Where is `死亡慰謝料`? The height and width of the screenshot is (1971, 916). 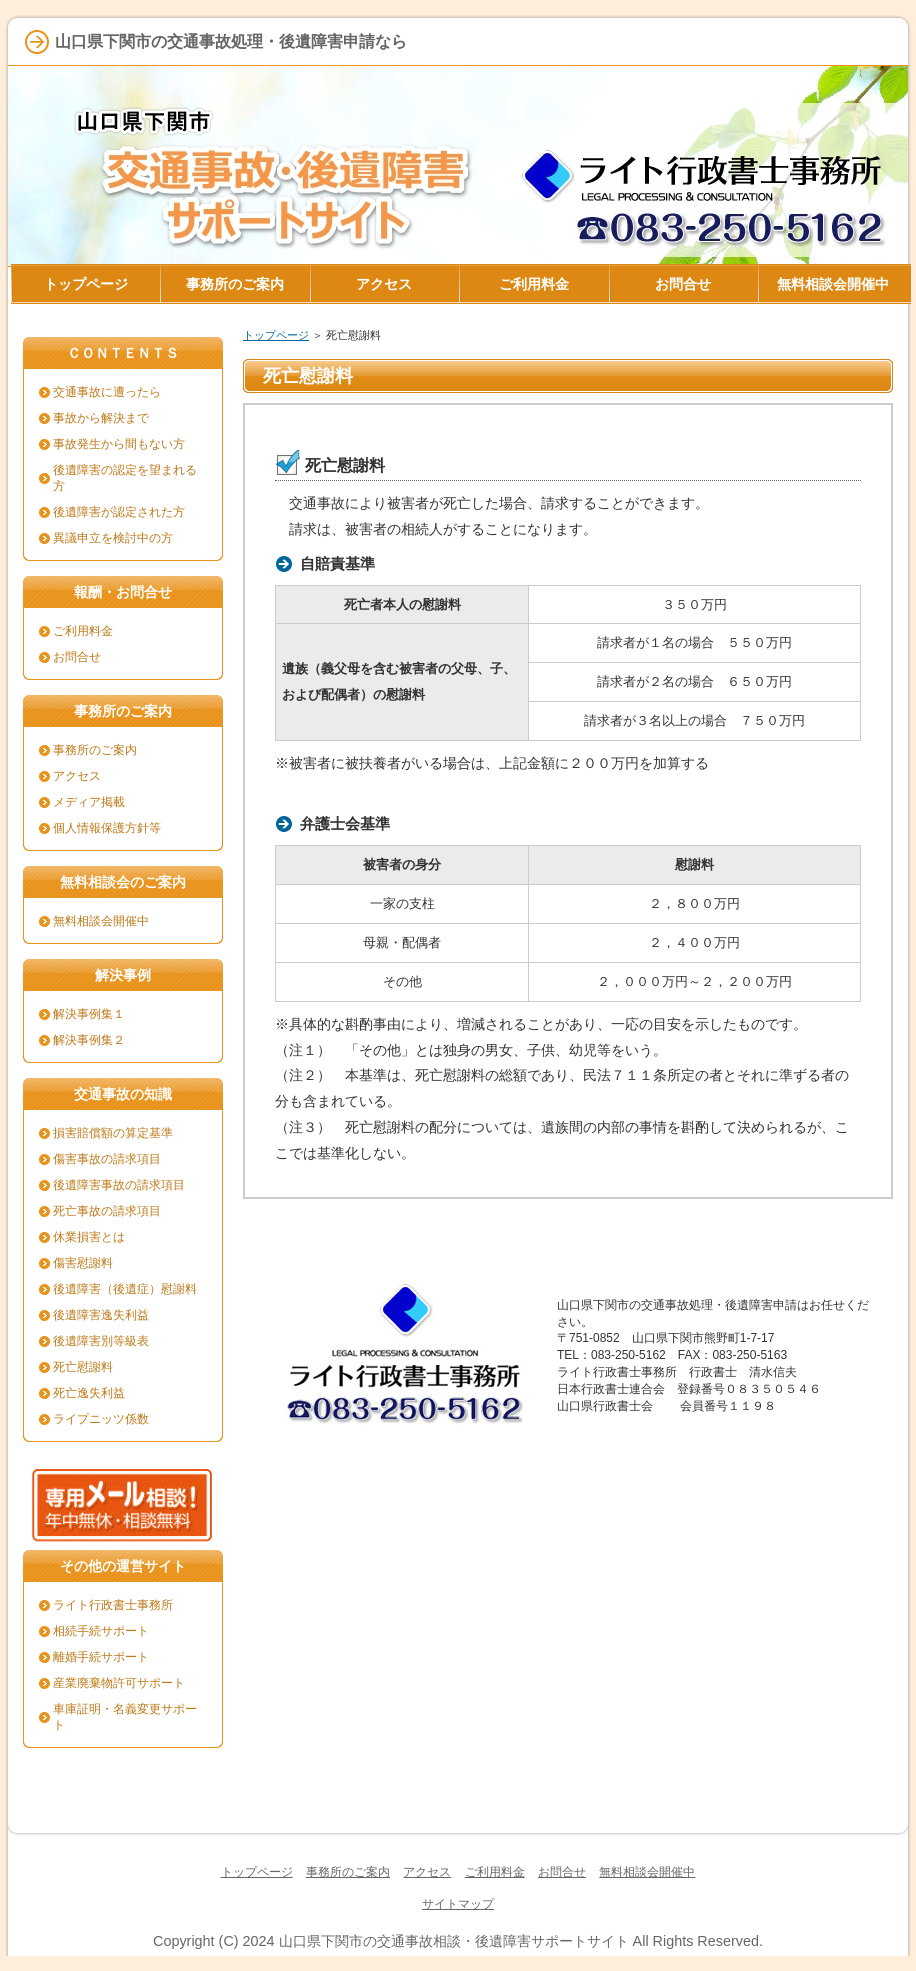
死亡慰謝料 is located at coordinates (83, 1367).